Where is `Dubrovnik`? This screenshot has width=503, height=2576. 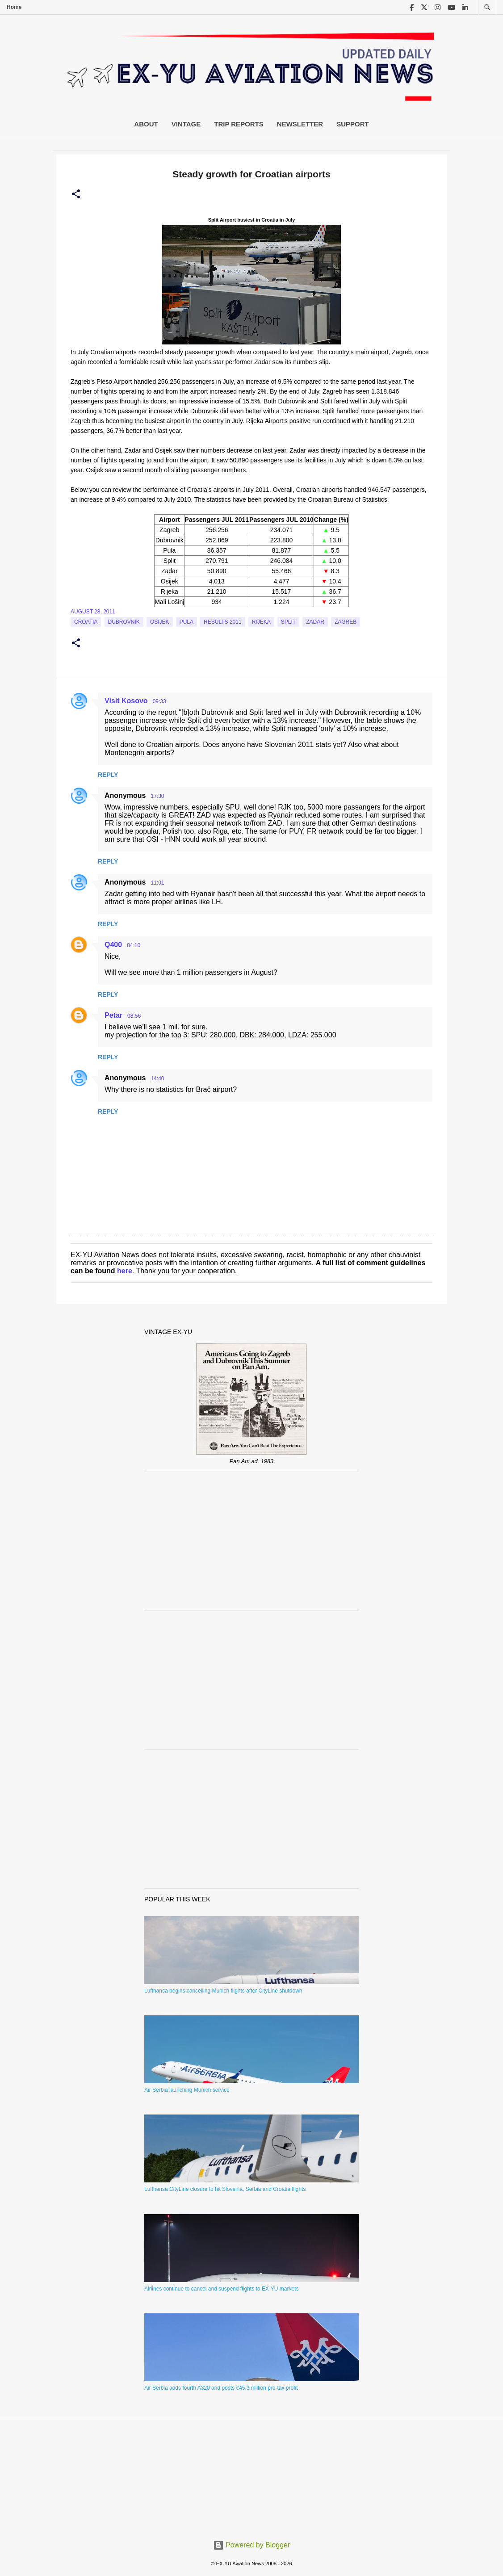 Dubrovnik is located at coordinates (124, 622).